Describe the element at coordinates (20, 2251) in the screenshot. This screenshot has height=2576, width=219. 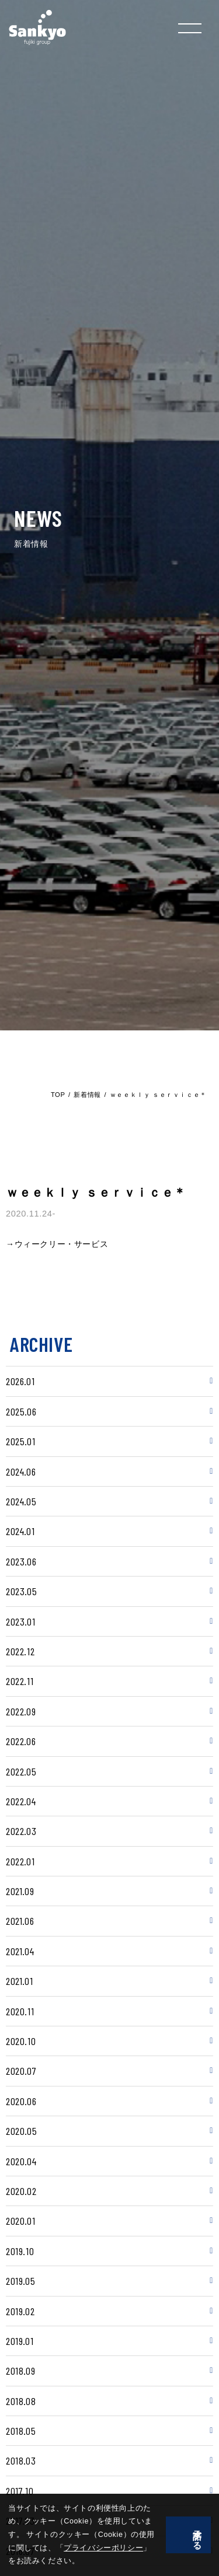
I see `2019.10` at that location.